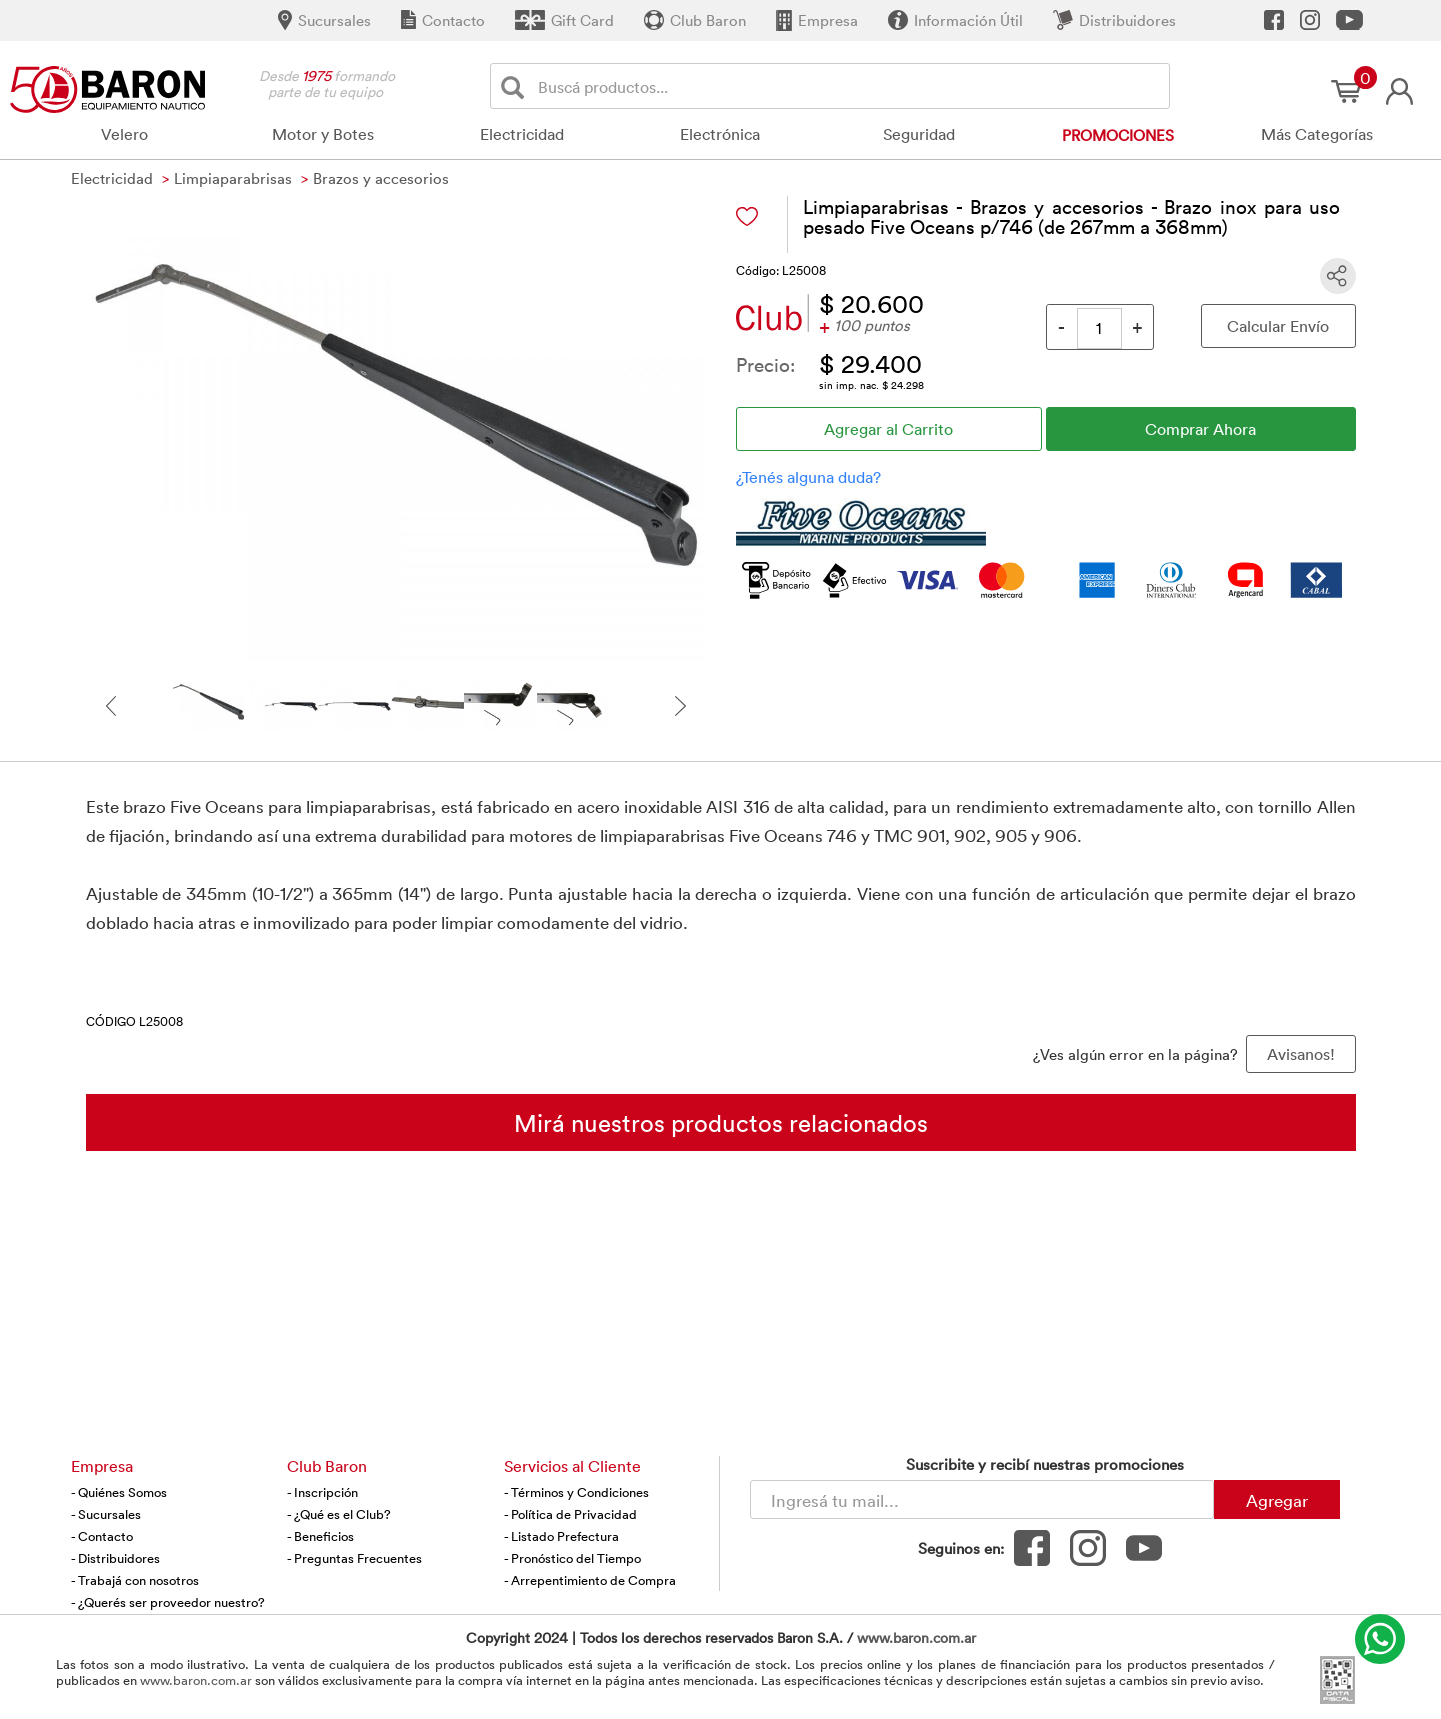 This screenshot has height=1719, width=1441. Describe the element at coordinates (982, 1499) in the screenshot. I see `[Newsletter - Ingresá tu correo]` at that location.